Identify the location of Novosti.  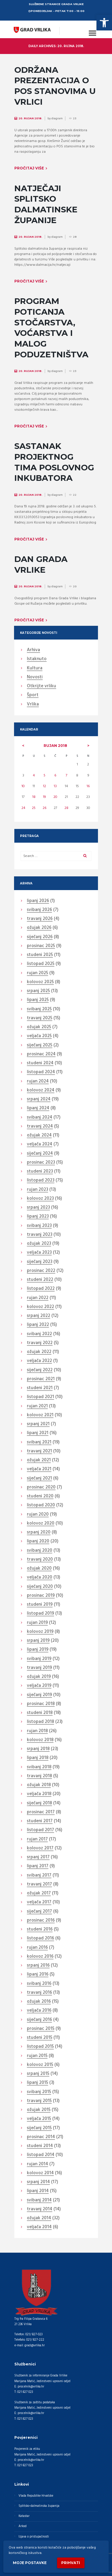
(35, 677).